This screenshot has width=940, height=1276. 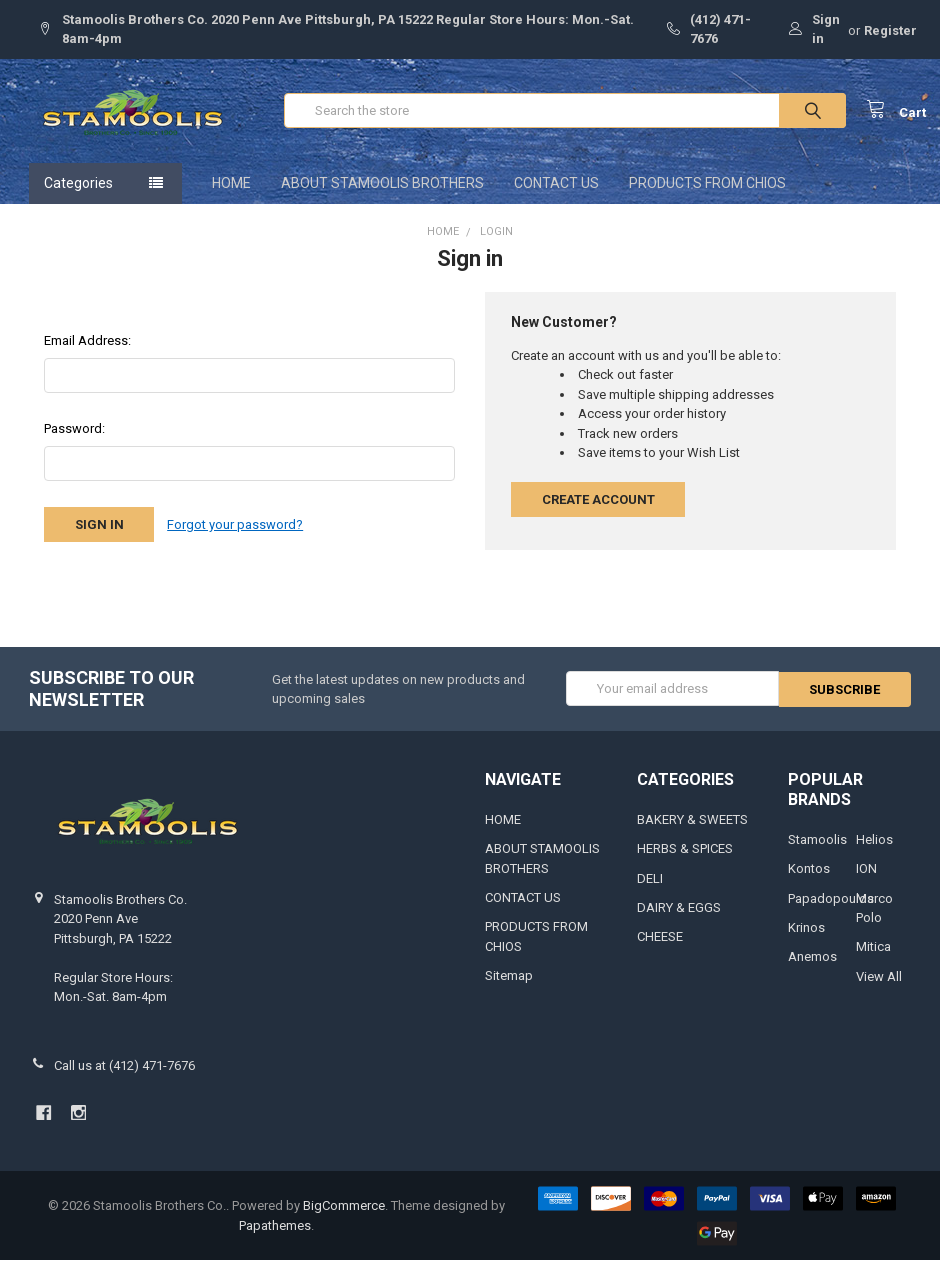 What do you see at coordinates (124, 1080) in the screenshot?
I see `Call us at (412) 471-7676` at bounding box center [124, 1080].